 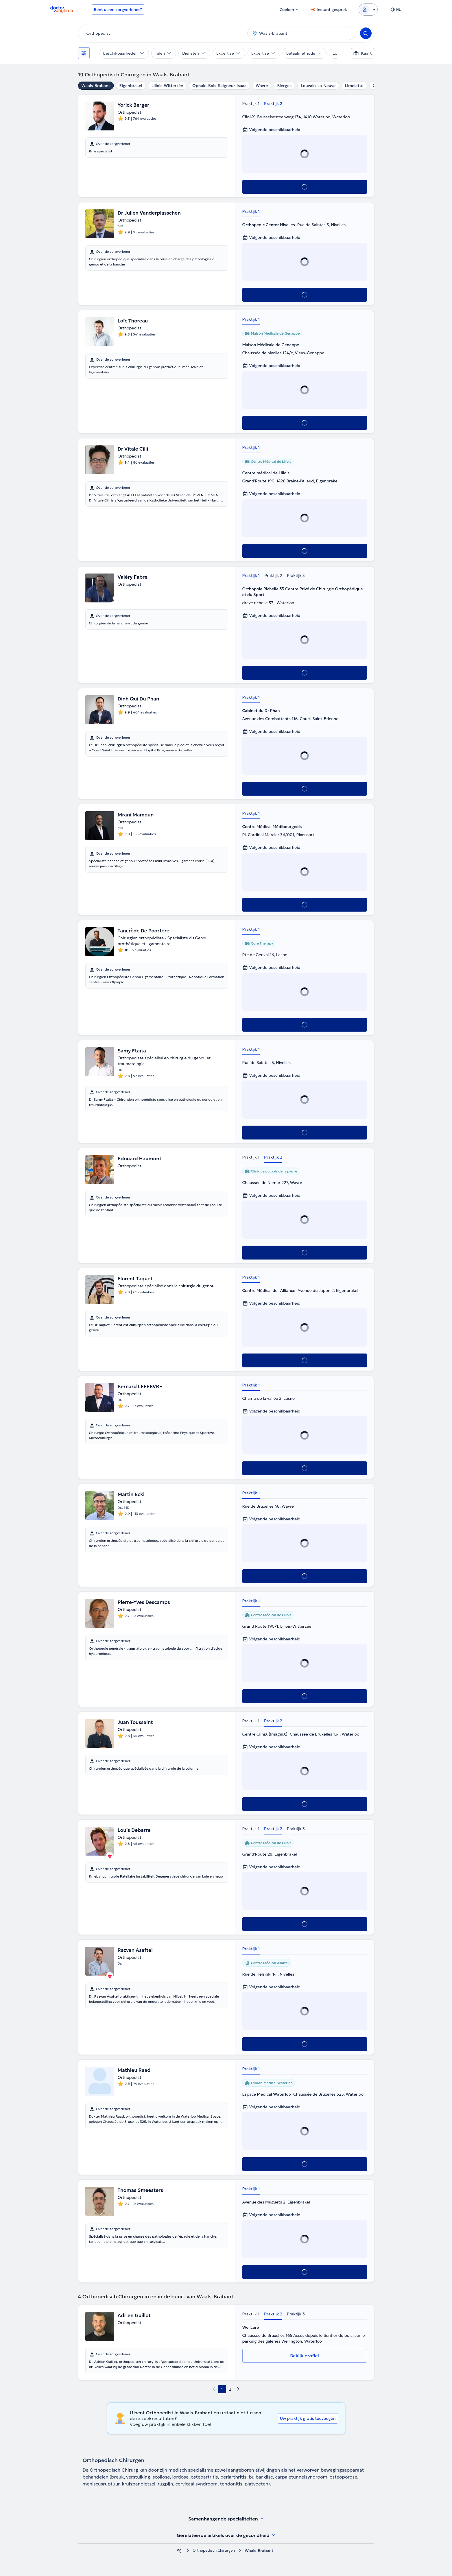 I want to click on Eigenbrakel, so click(x=130, y=85).